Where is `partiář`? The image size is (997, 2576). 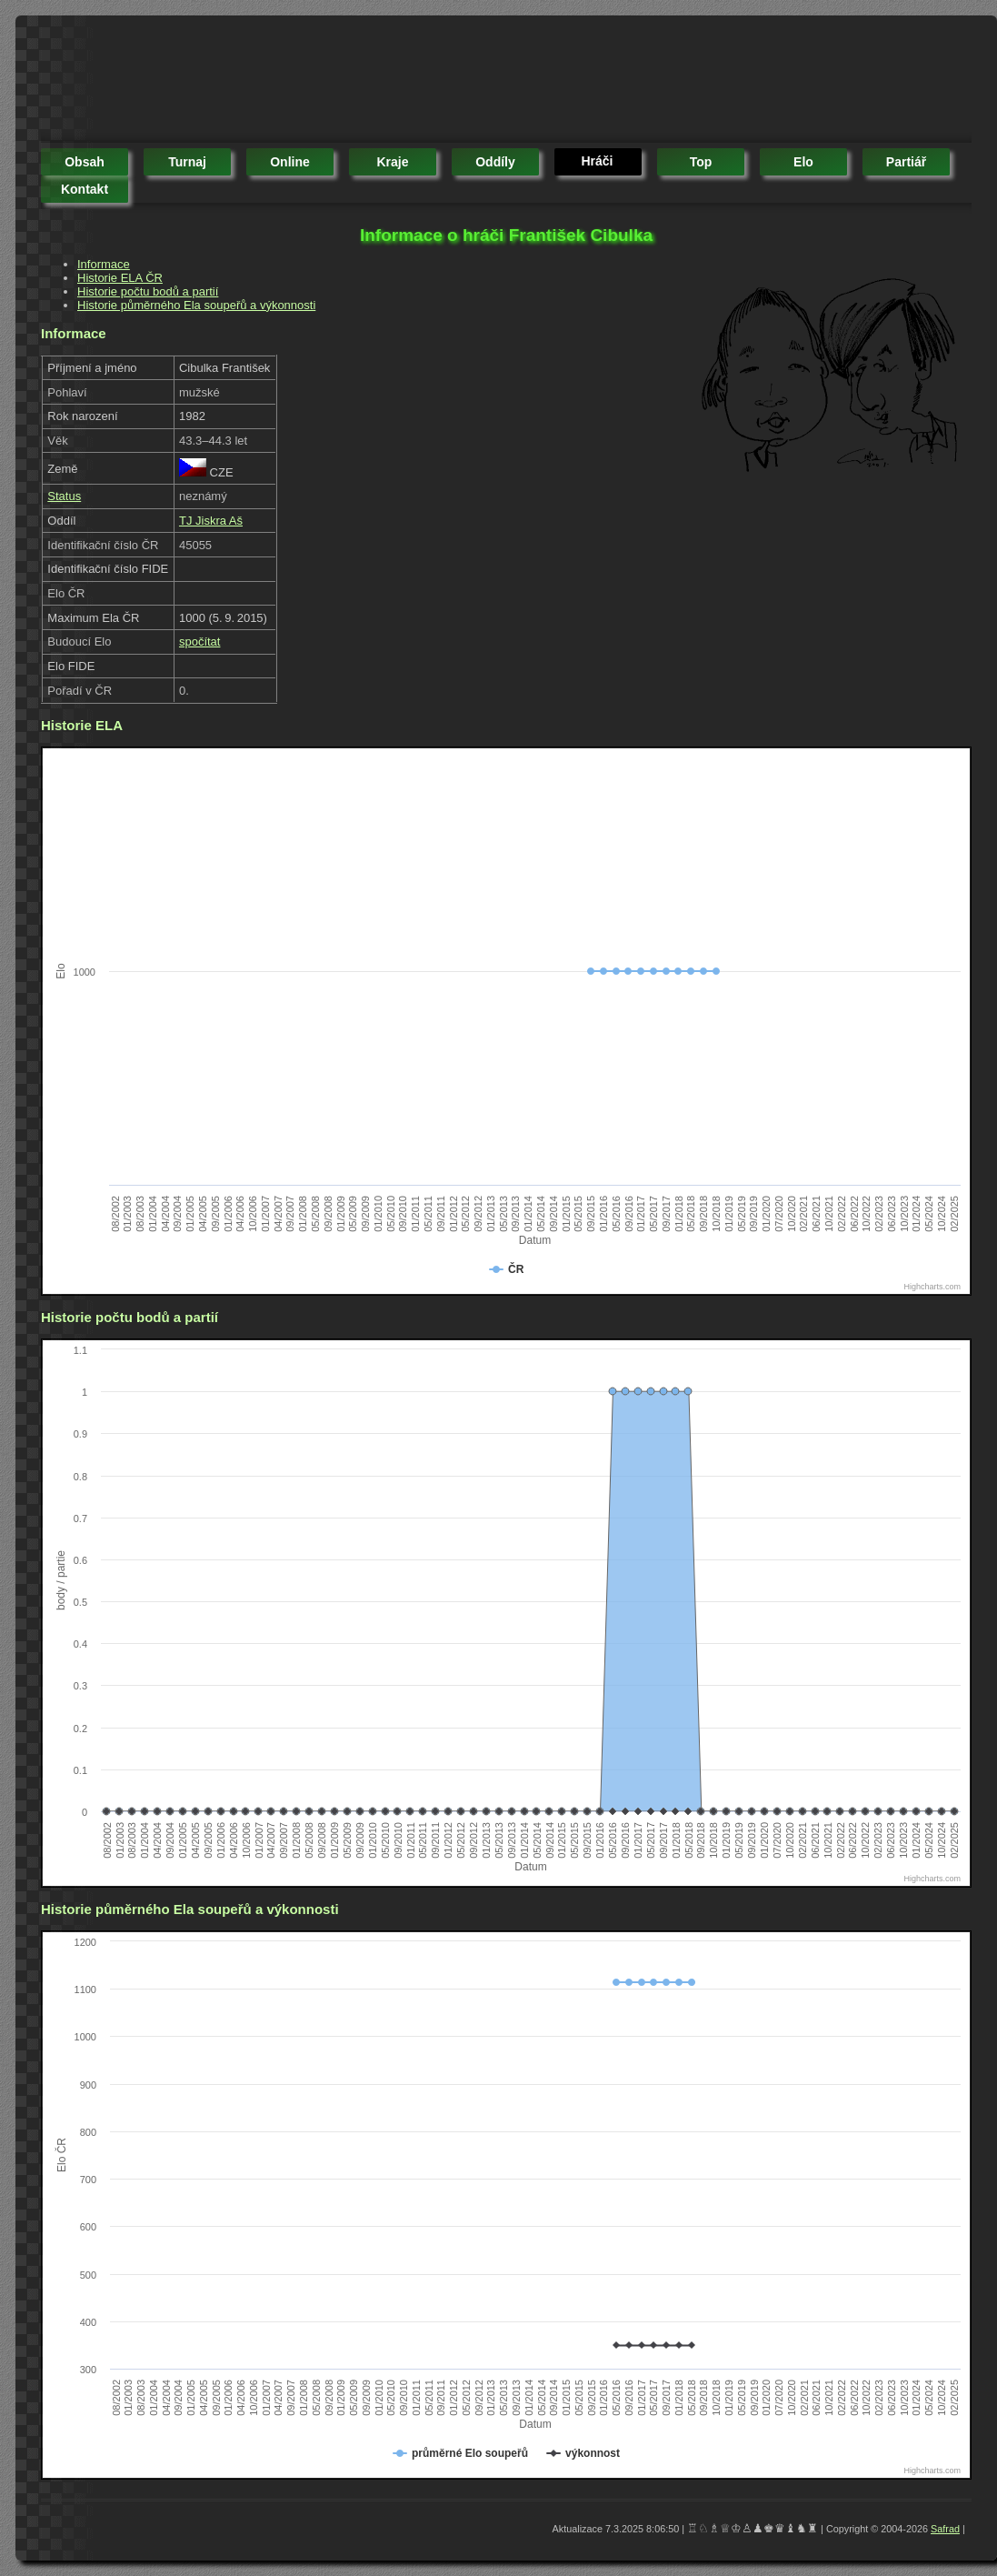
partiář is located at coordinates (906, 162).